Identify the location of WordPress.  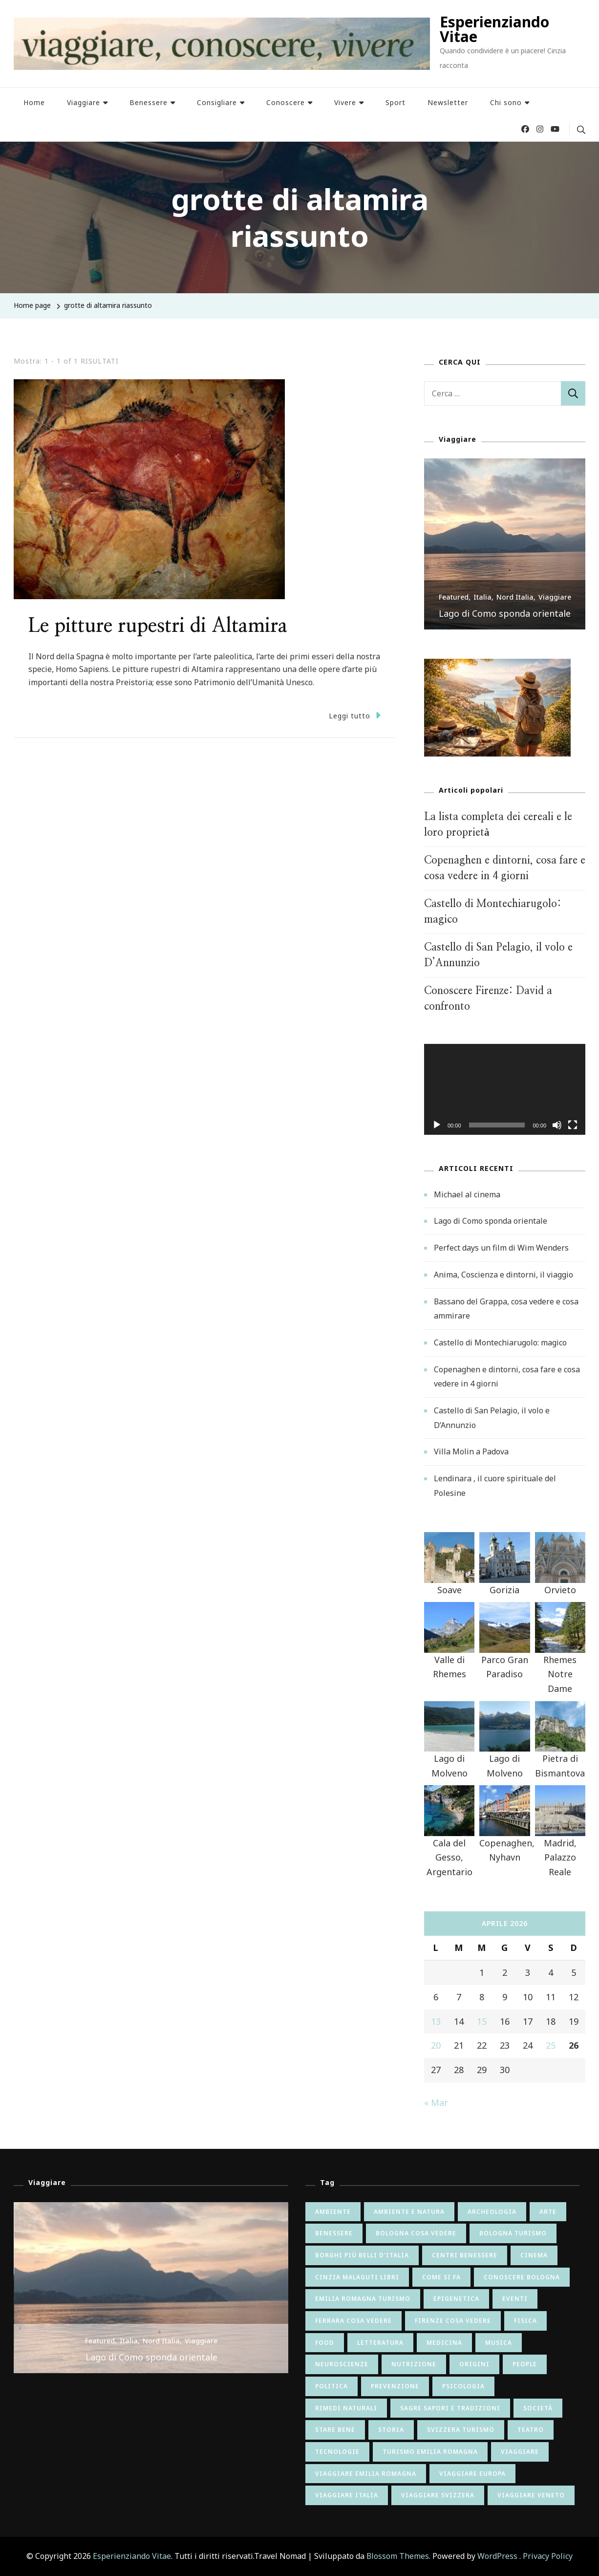
(497, 2556).